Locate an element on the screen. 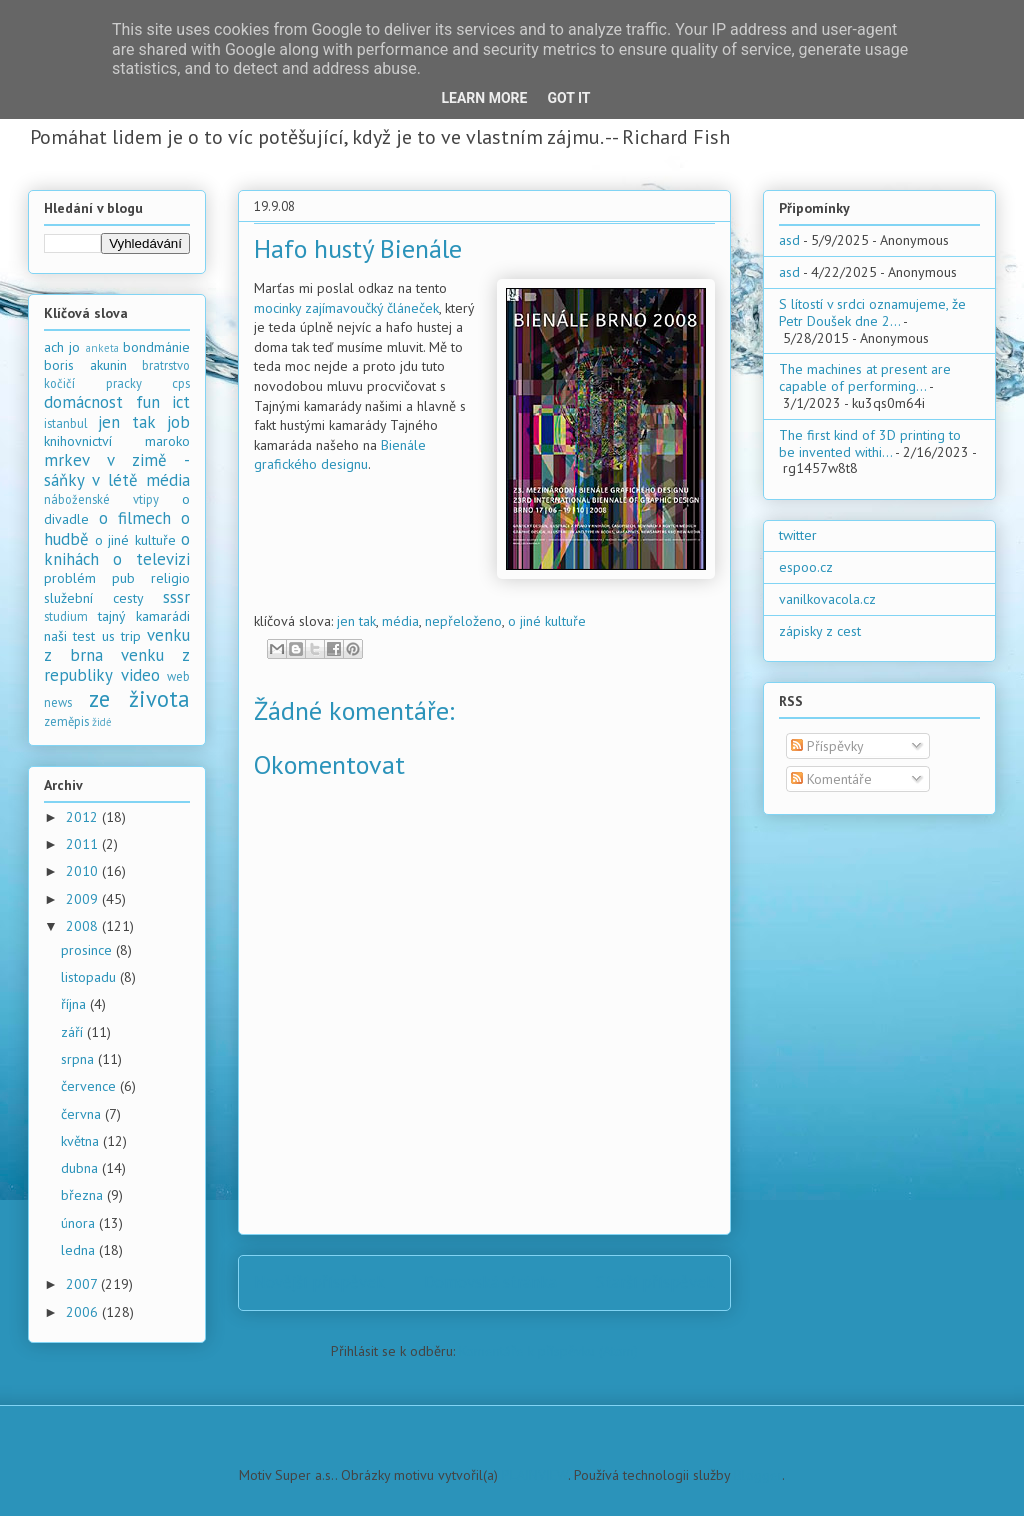 The width and height of the screenshot is (1024, 1516). ach jo is located at coordinates (62, 347).